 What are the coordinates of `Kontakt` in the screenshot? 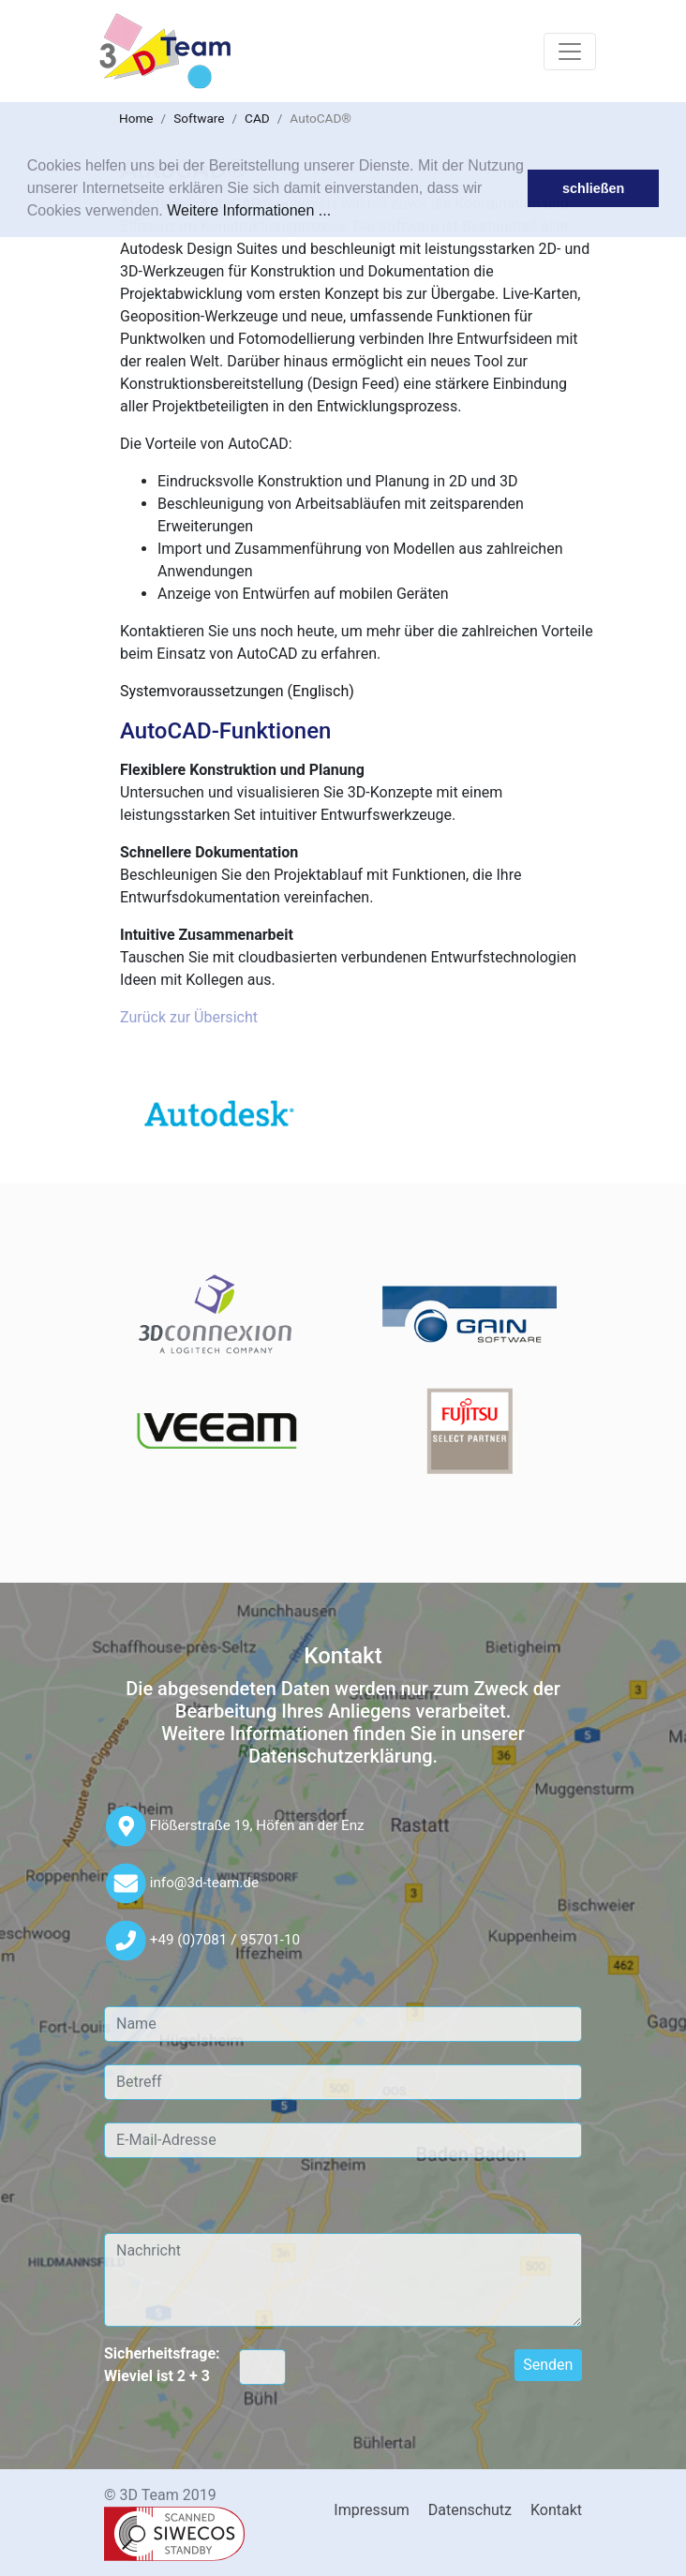 It's located at (556, 2510).